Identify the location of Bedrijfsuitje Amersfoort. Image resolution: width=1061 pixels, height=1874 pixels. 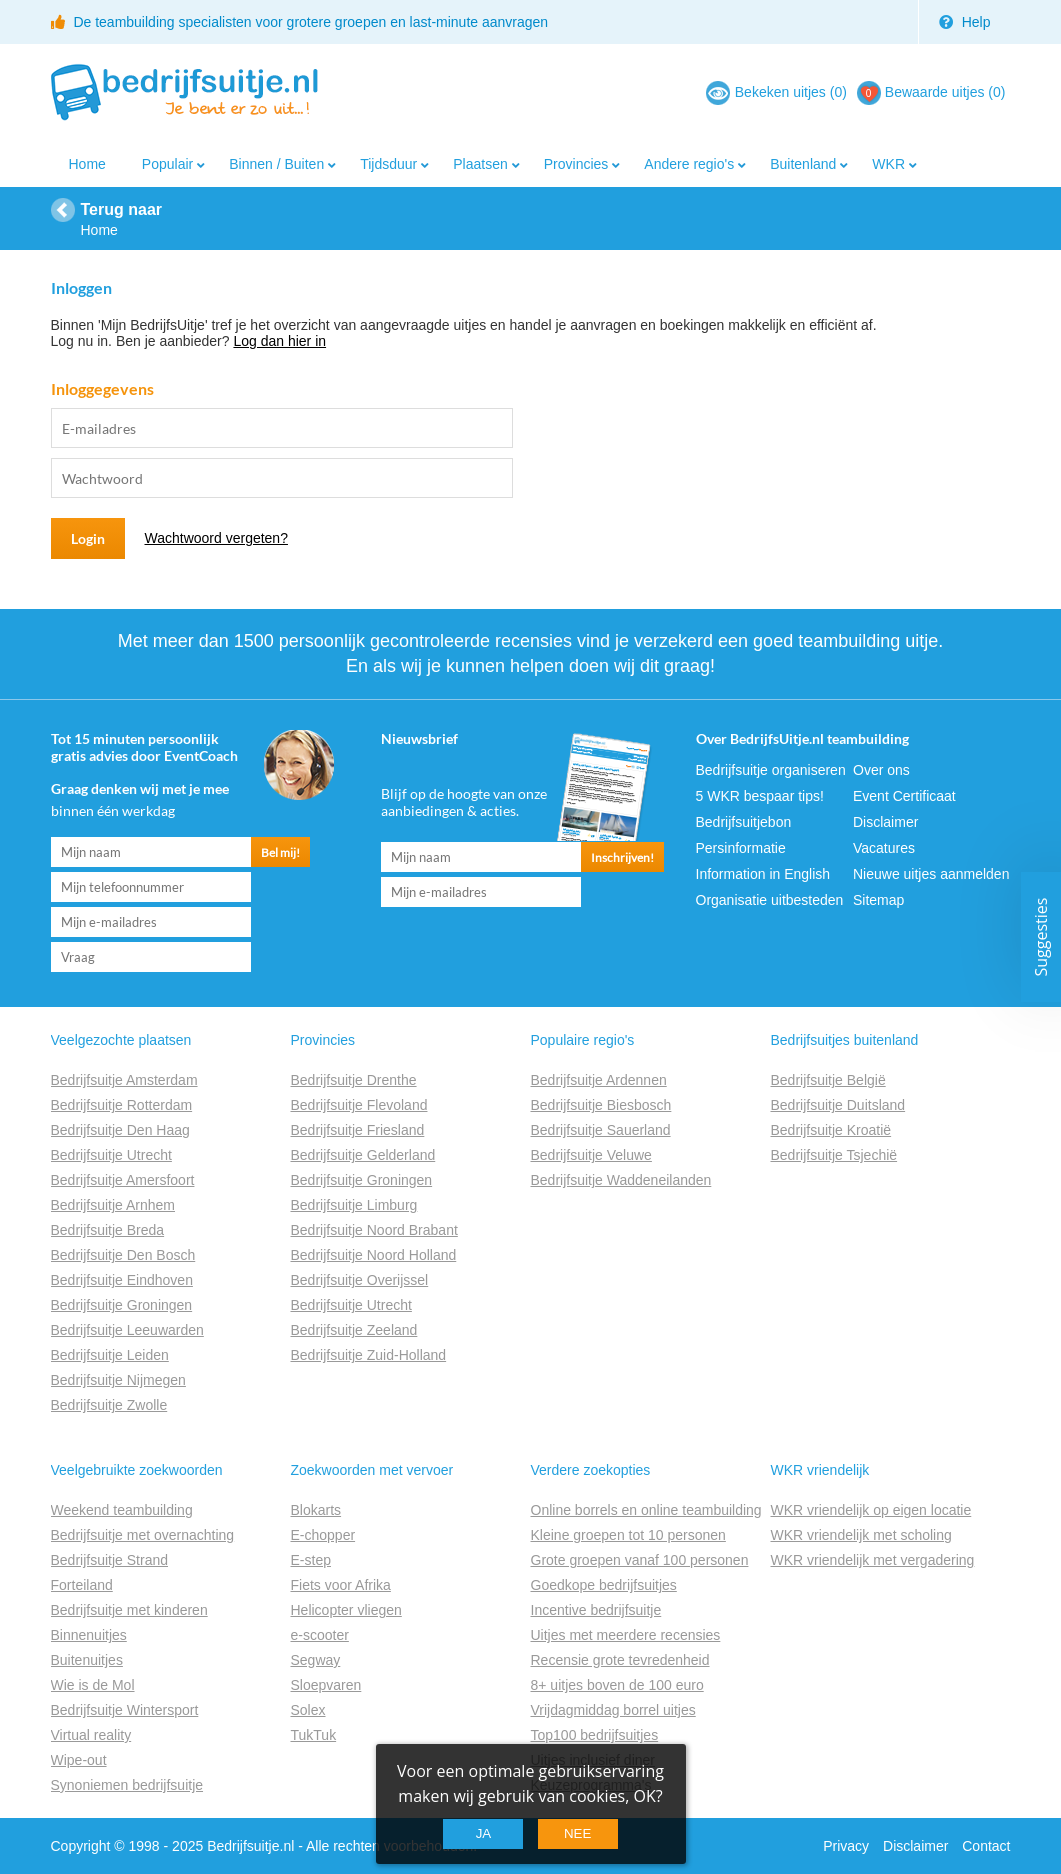
(123, 1180).